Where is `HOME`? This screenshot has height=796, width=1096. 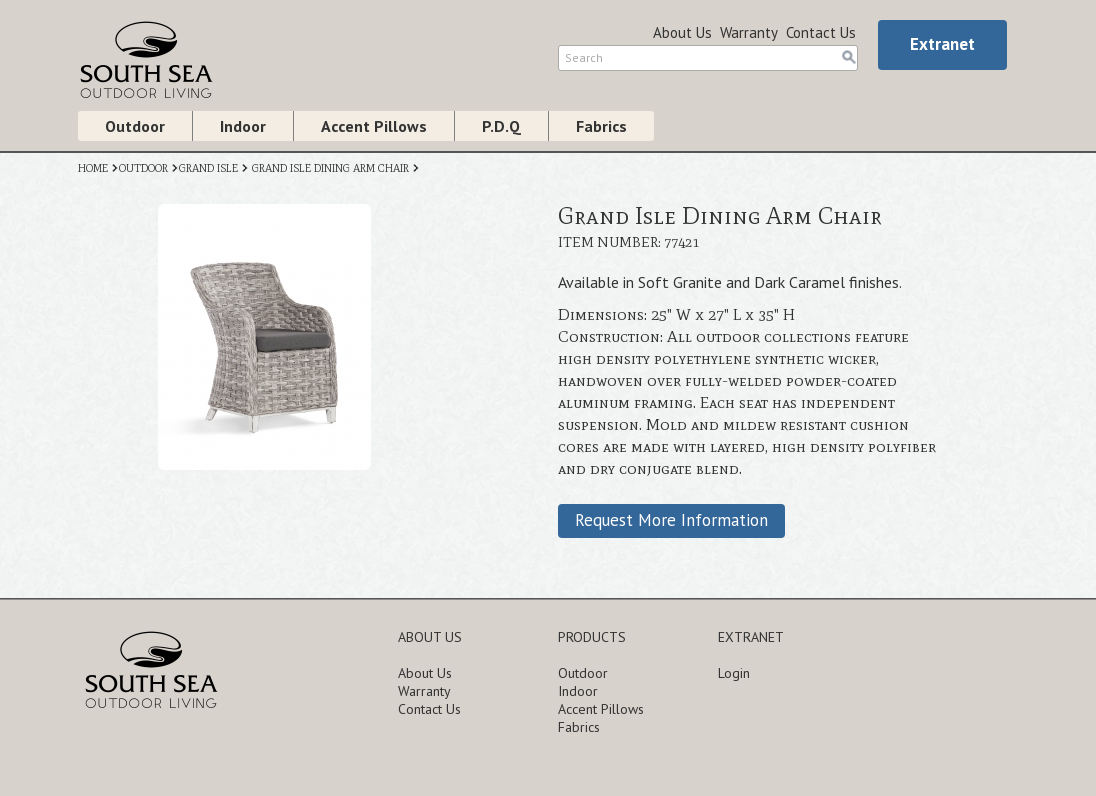 HOME is located at coordinates (93, 168).